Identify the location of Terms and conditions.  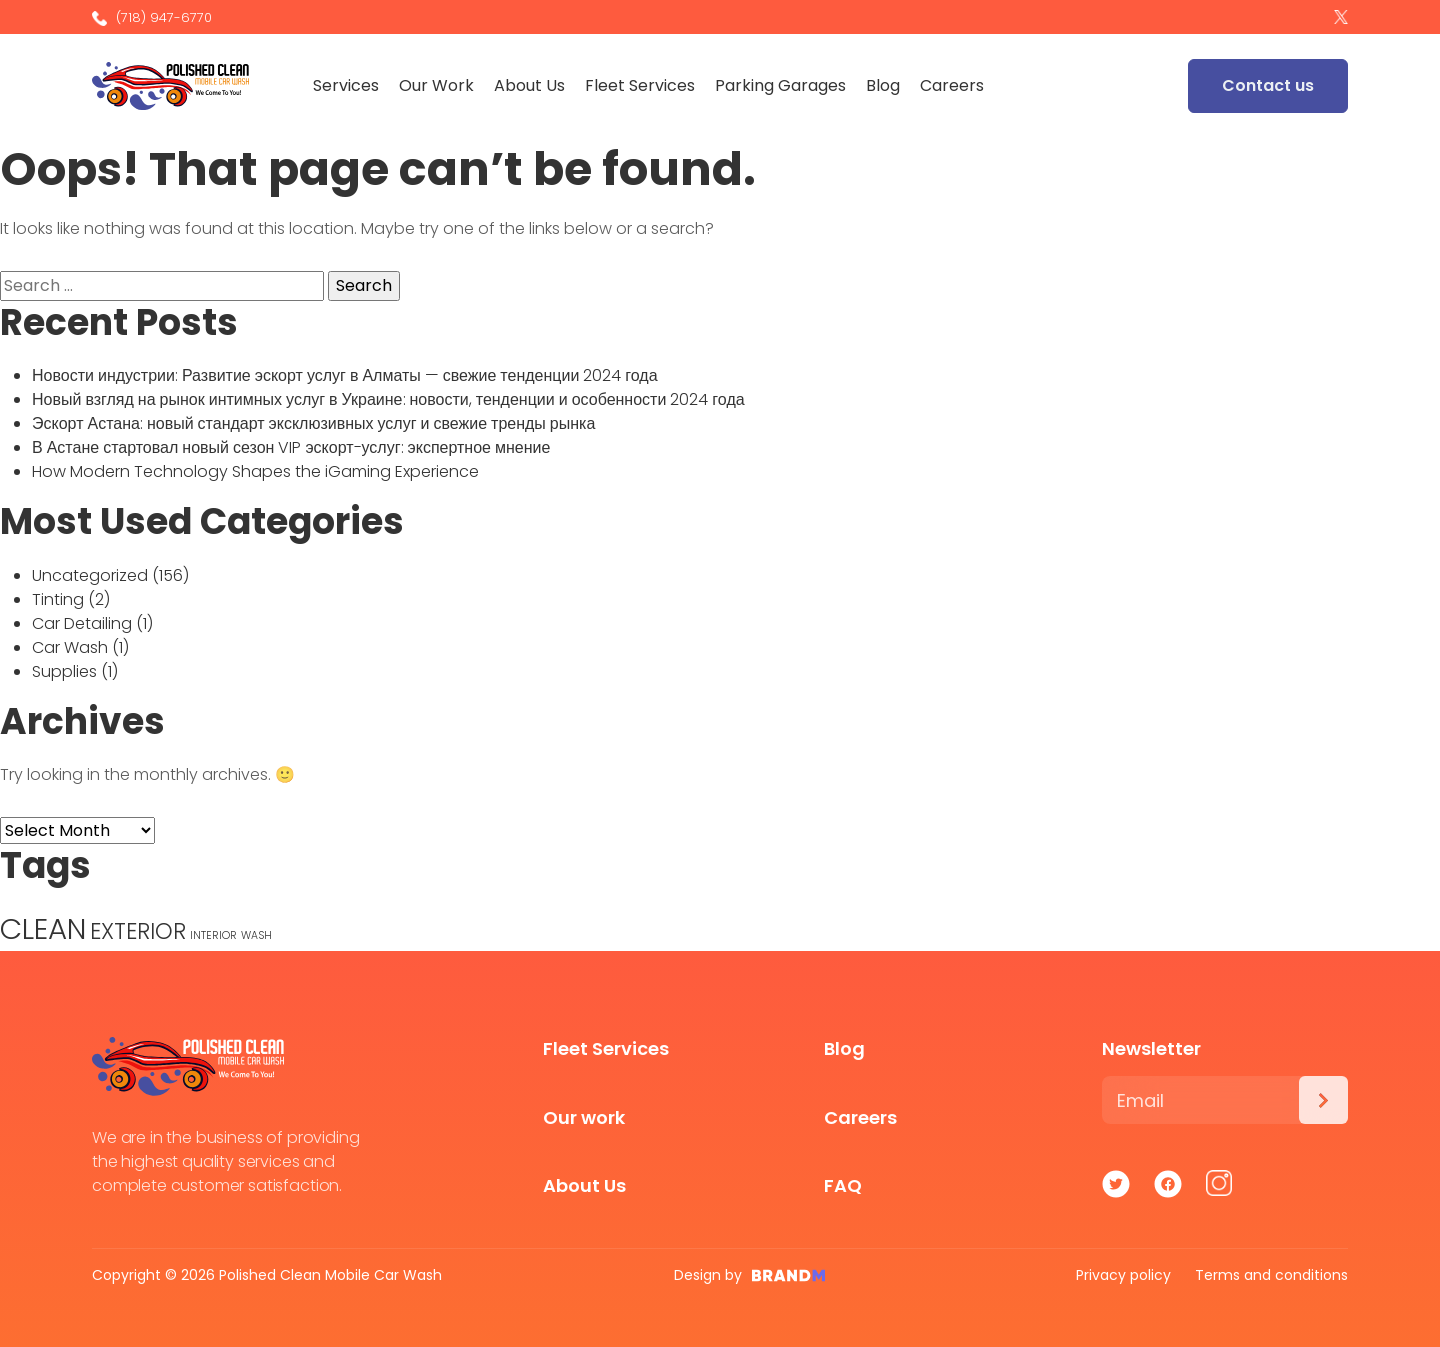
(1271, 1275).